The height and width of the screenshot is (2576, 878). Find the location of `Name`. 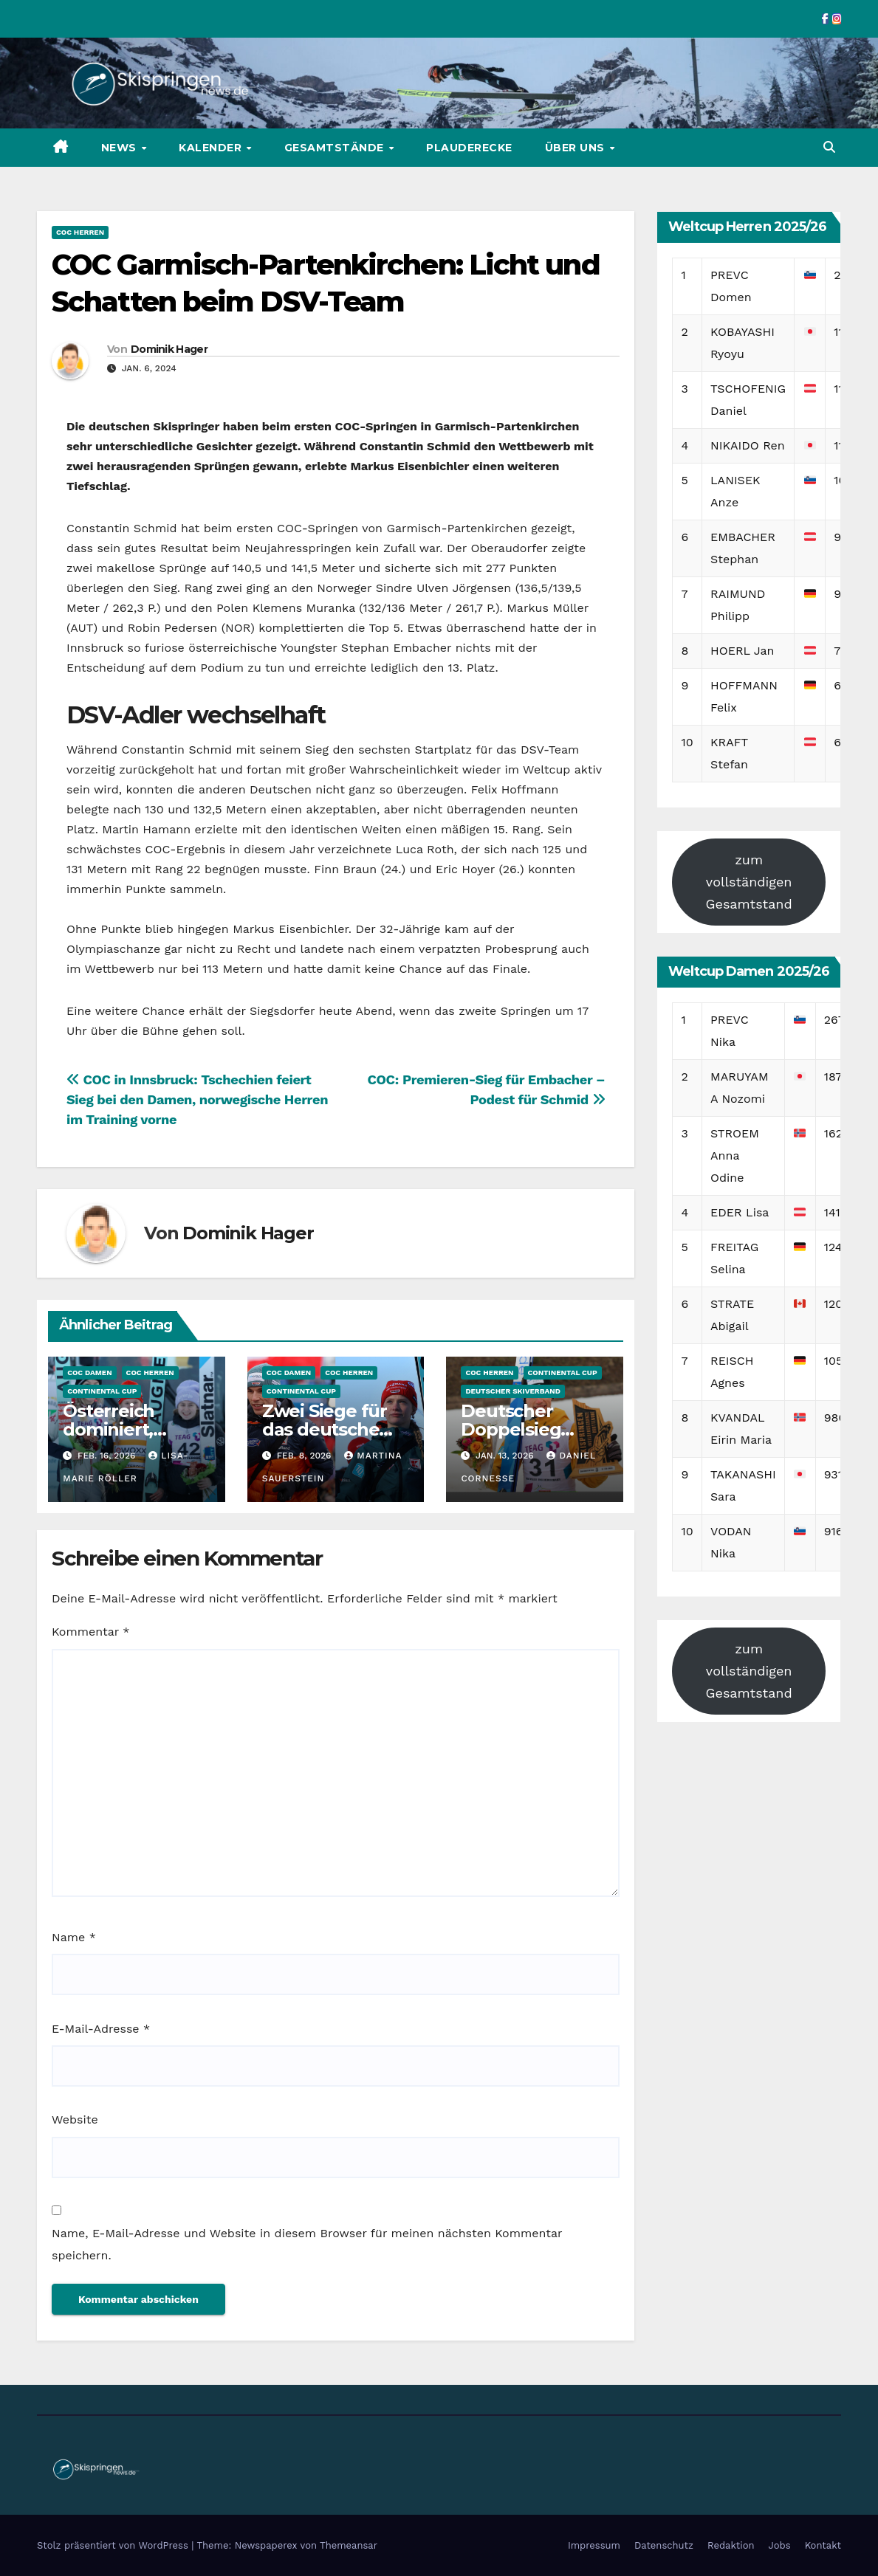

Name is located at coordinates (74, 1937).